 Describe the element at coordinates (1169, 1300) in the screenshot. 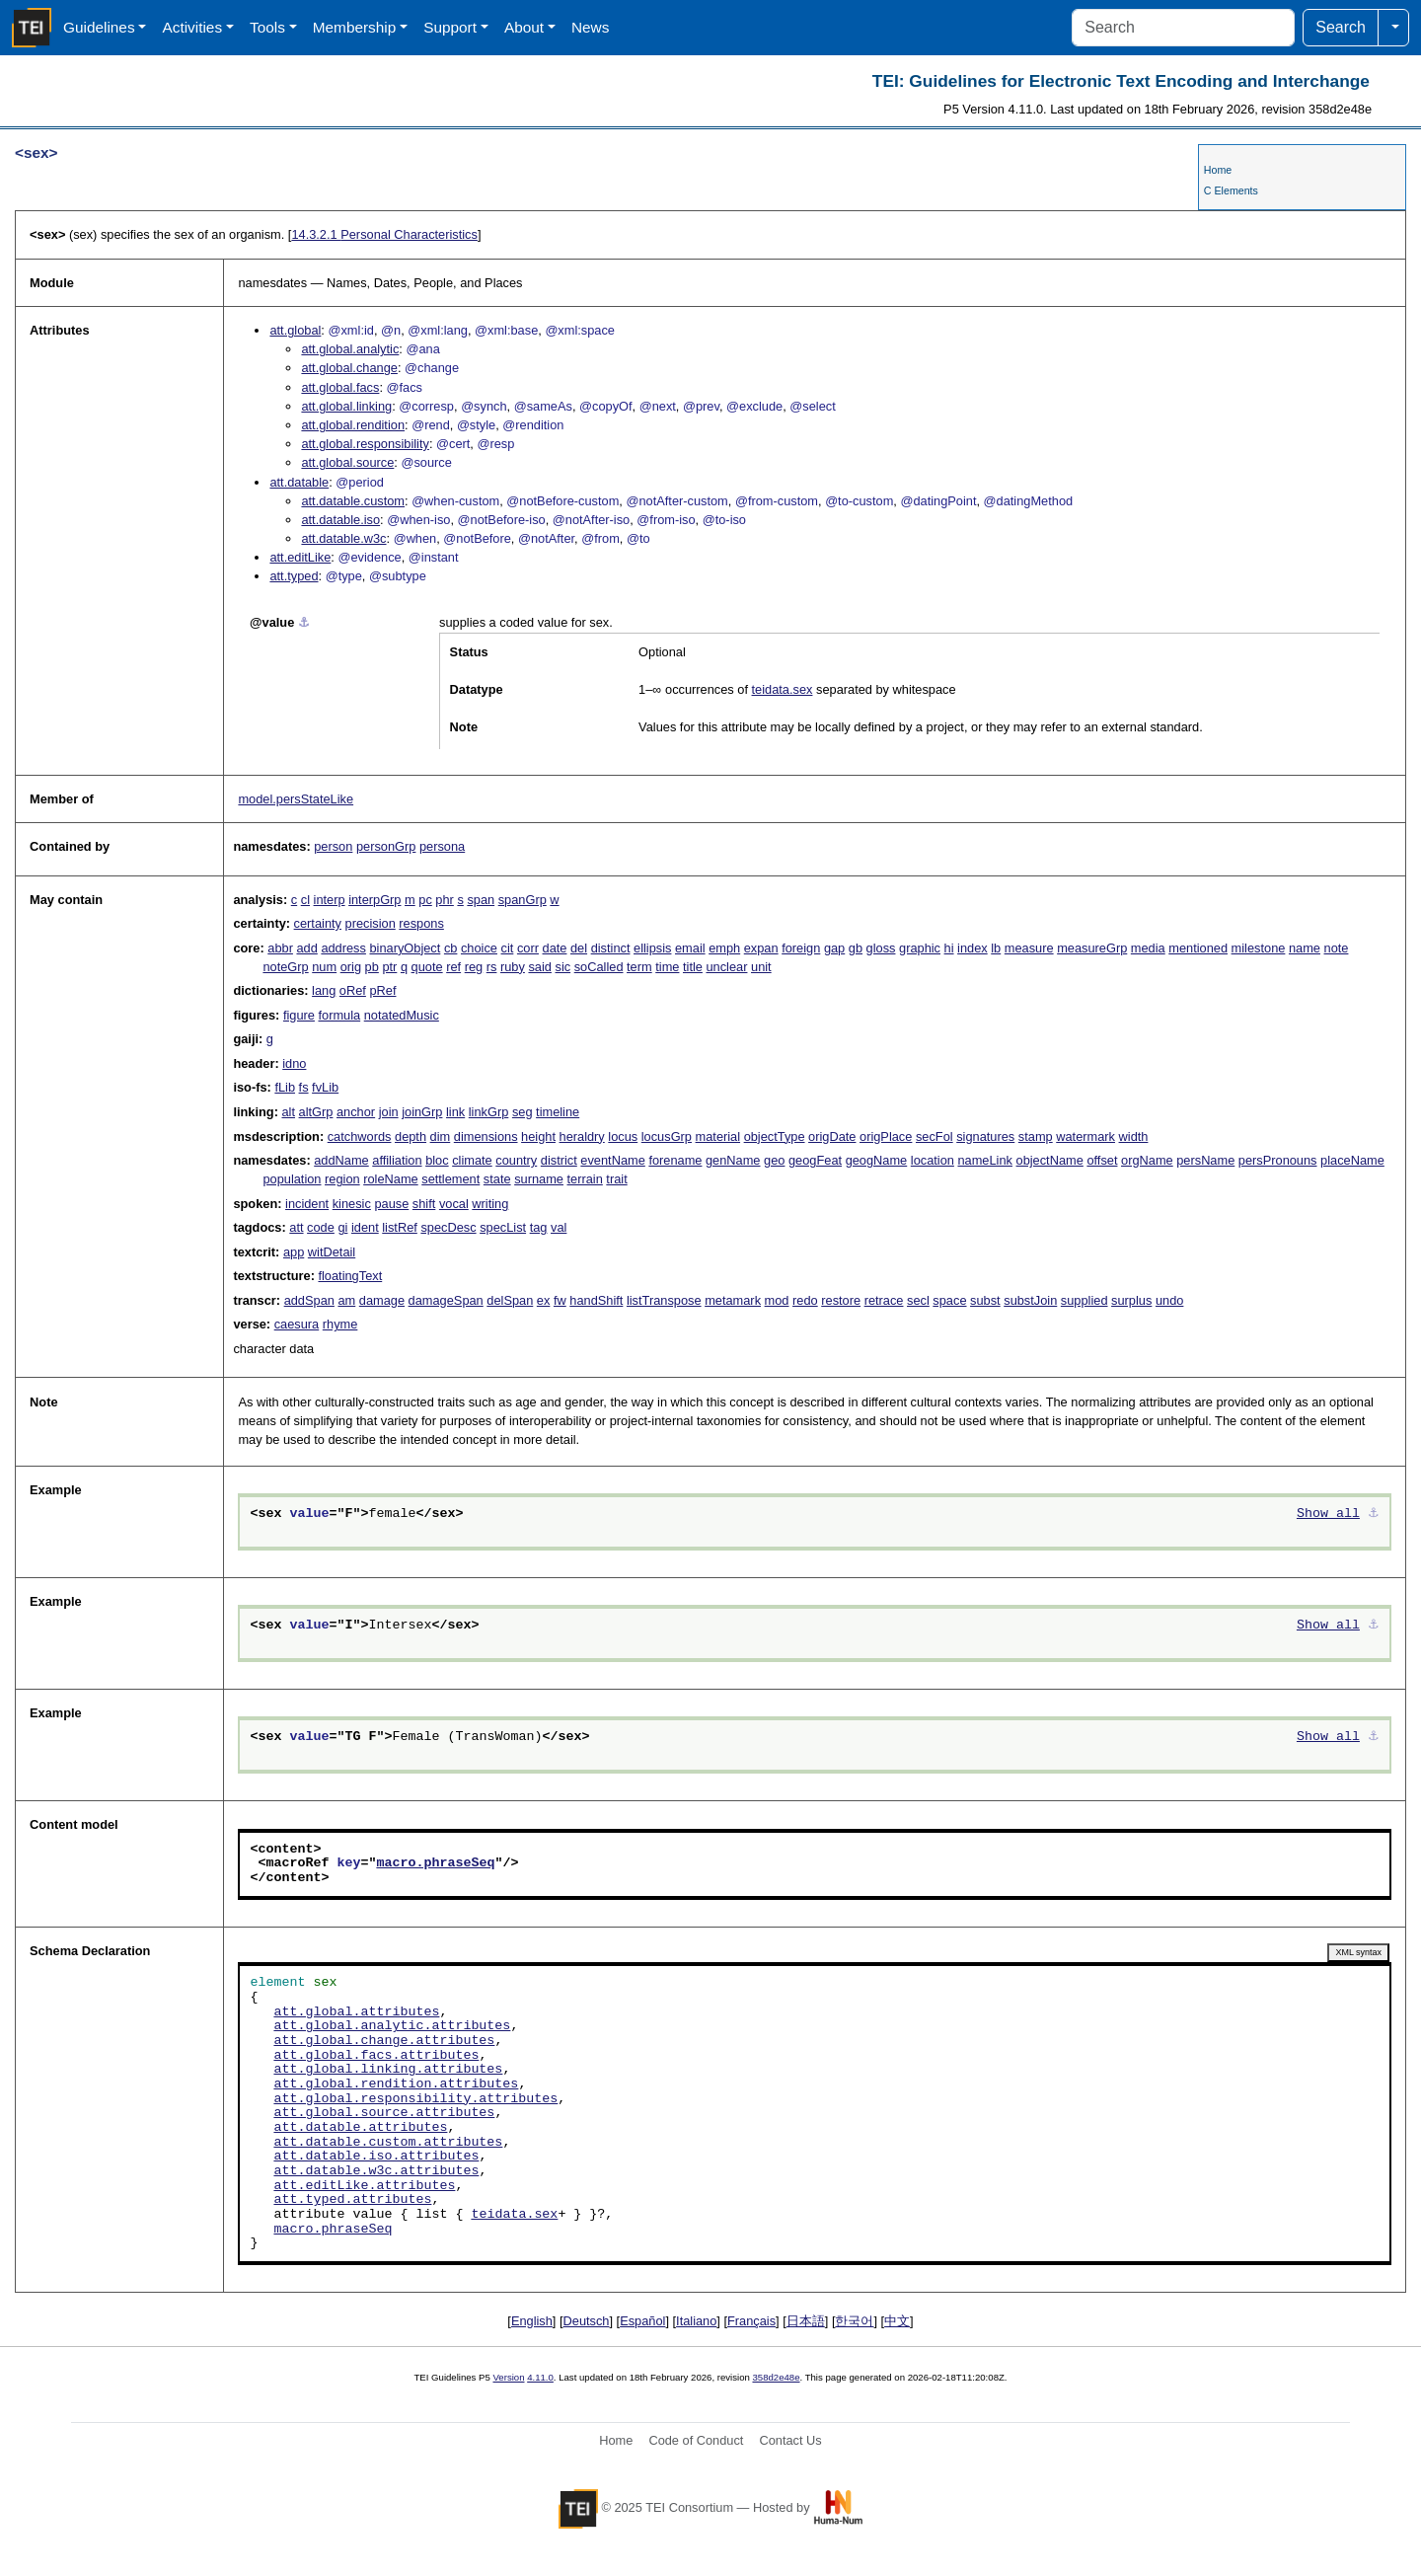

I see `undo` at that location.